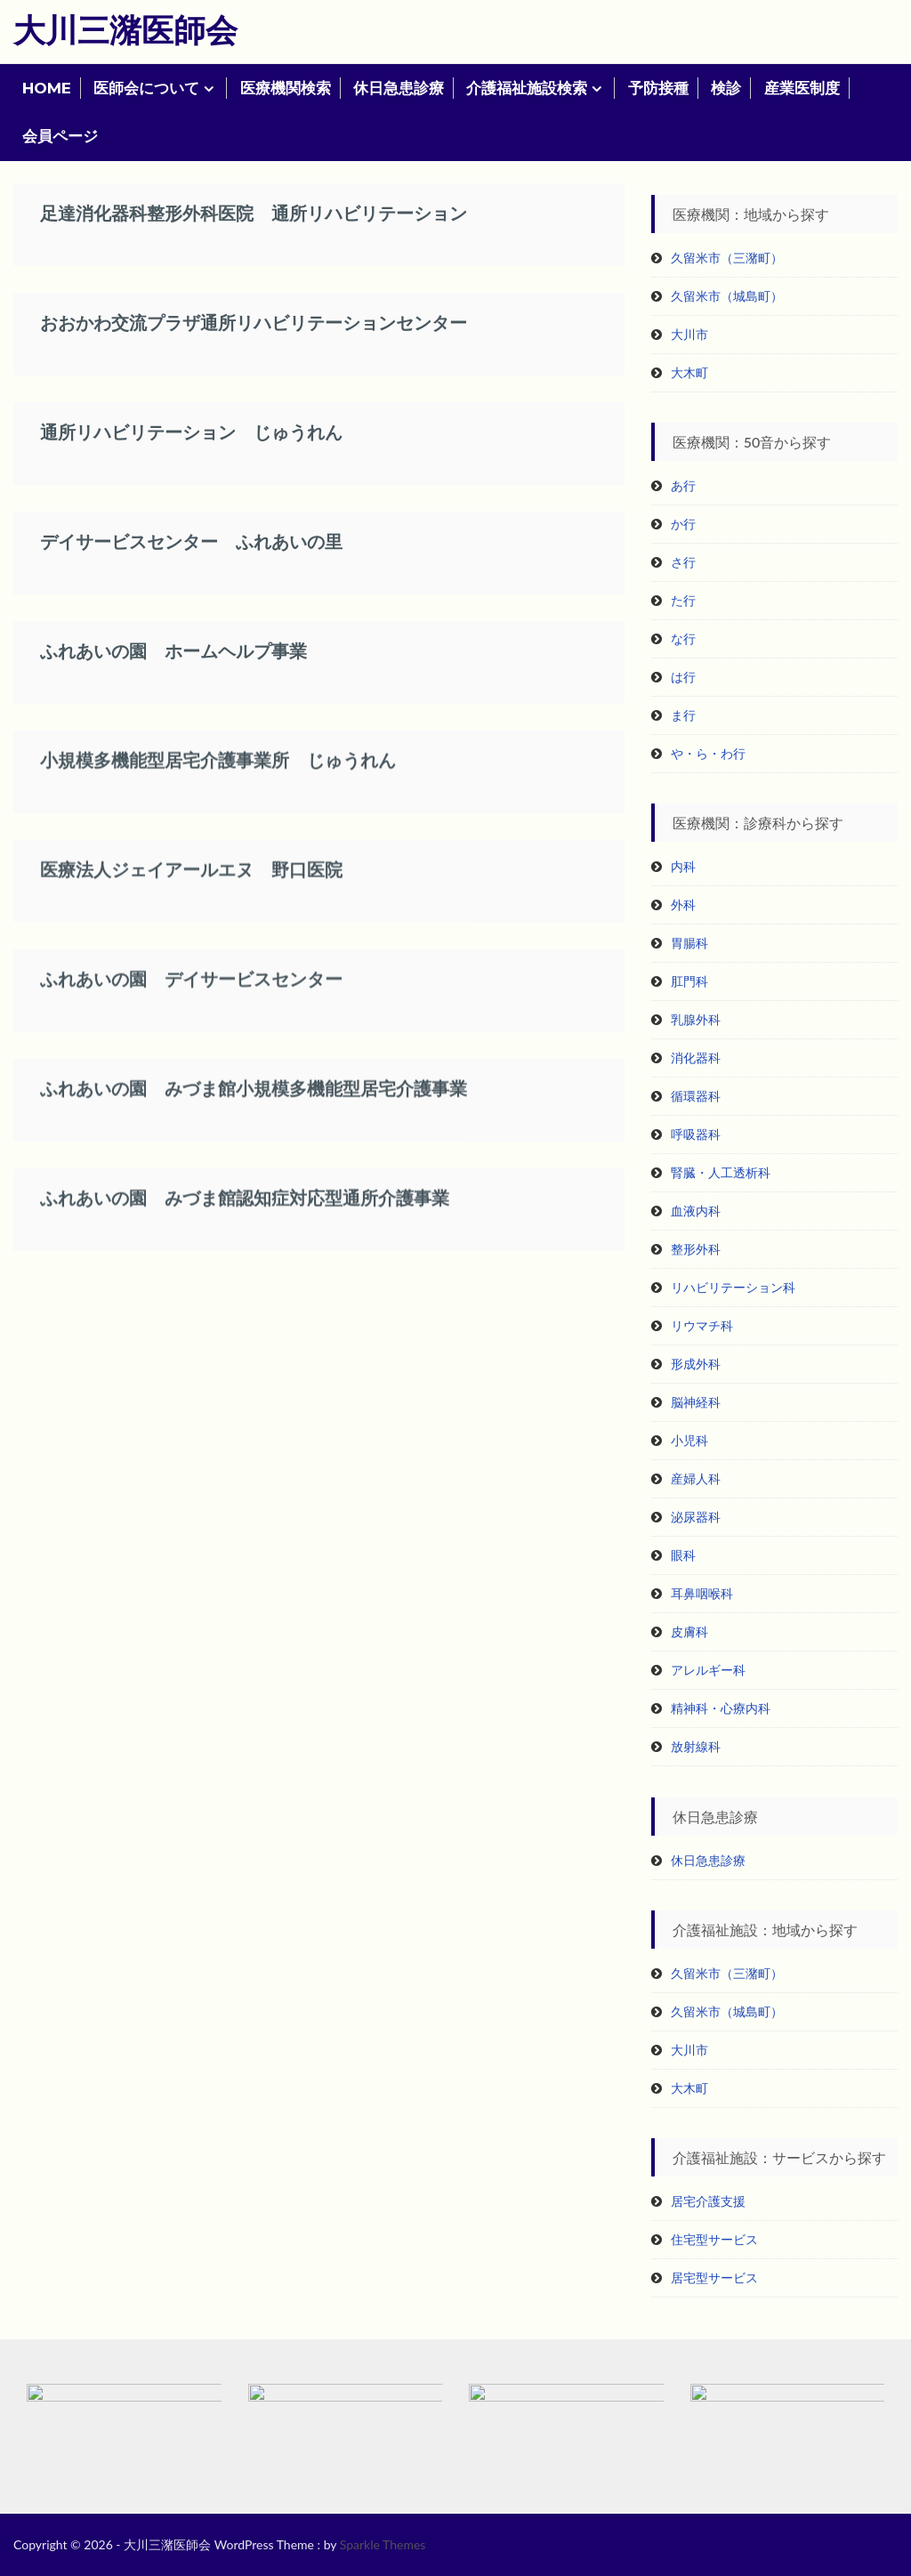 The width and height of the screenshot is (911, 2576). Describe the element at coordinates (696, 1746) in the screenshot. I see `放射線科` at that location.